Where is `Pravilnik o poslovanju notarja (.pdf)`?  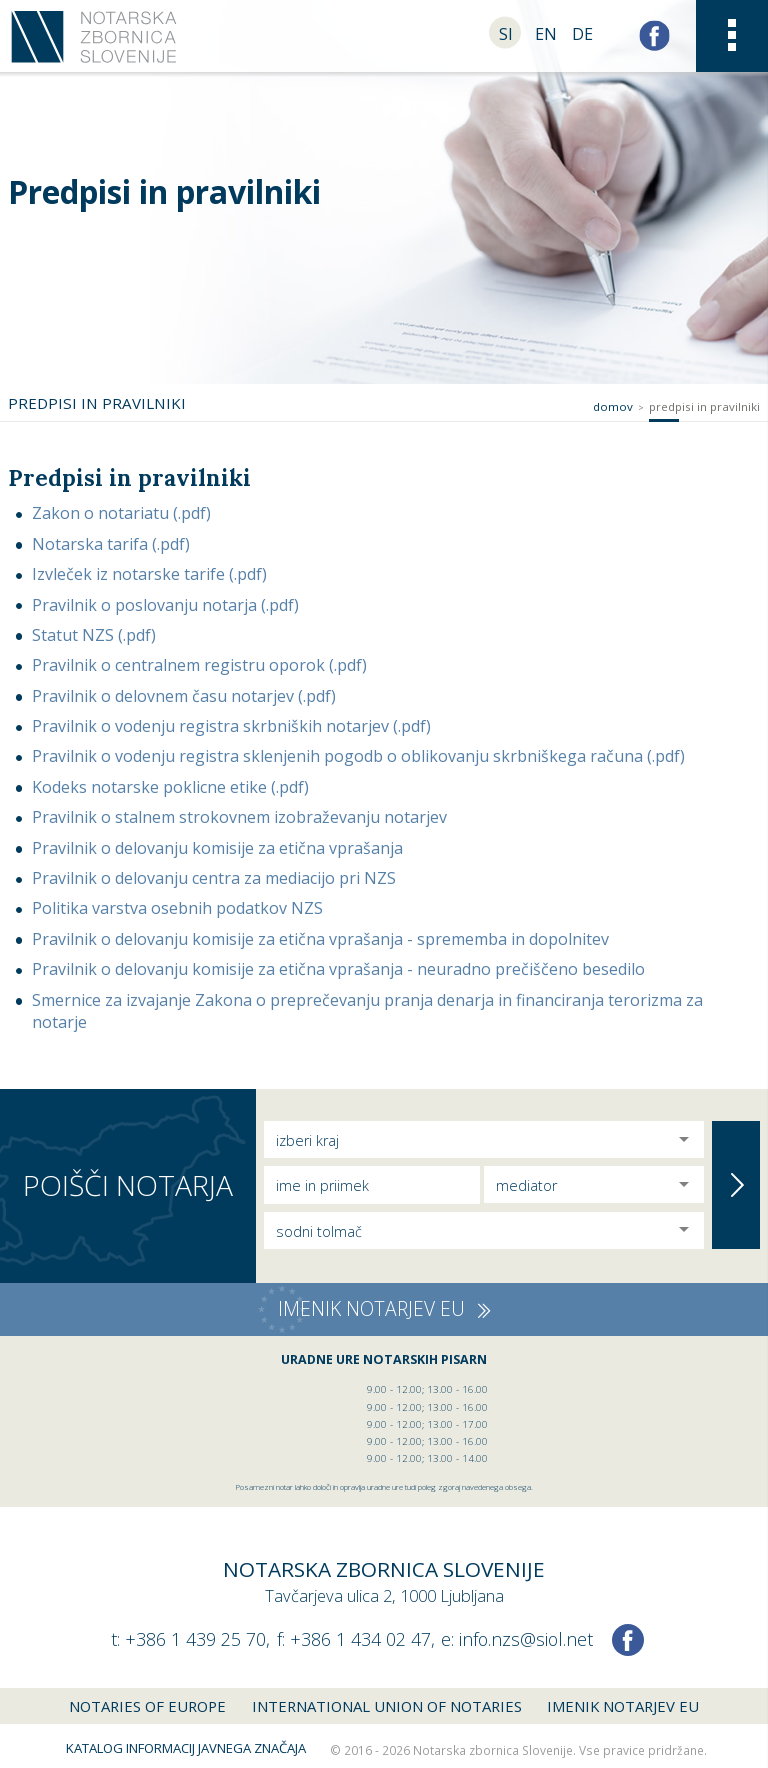
Pravilnik o poslovanju notarja (.pdf) is located at coordinates (165, 605).